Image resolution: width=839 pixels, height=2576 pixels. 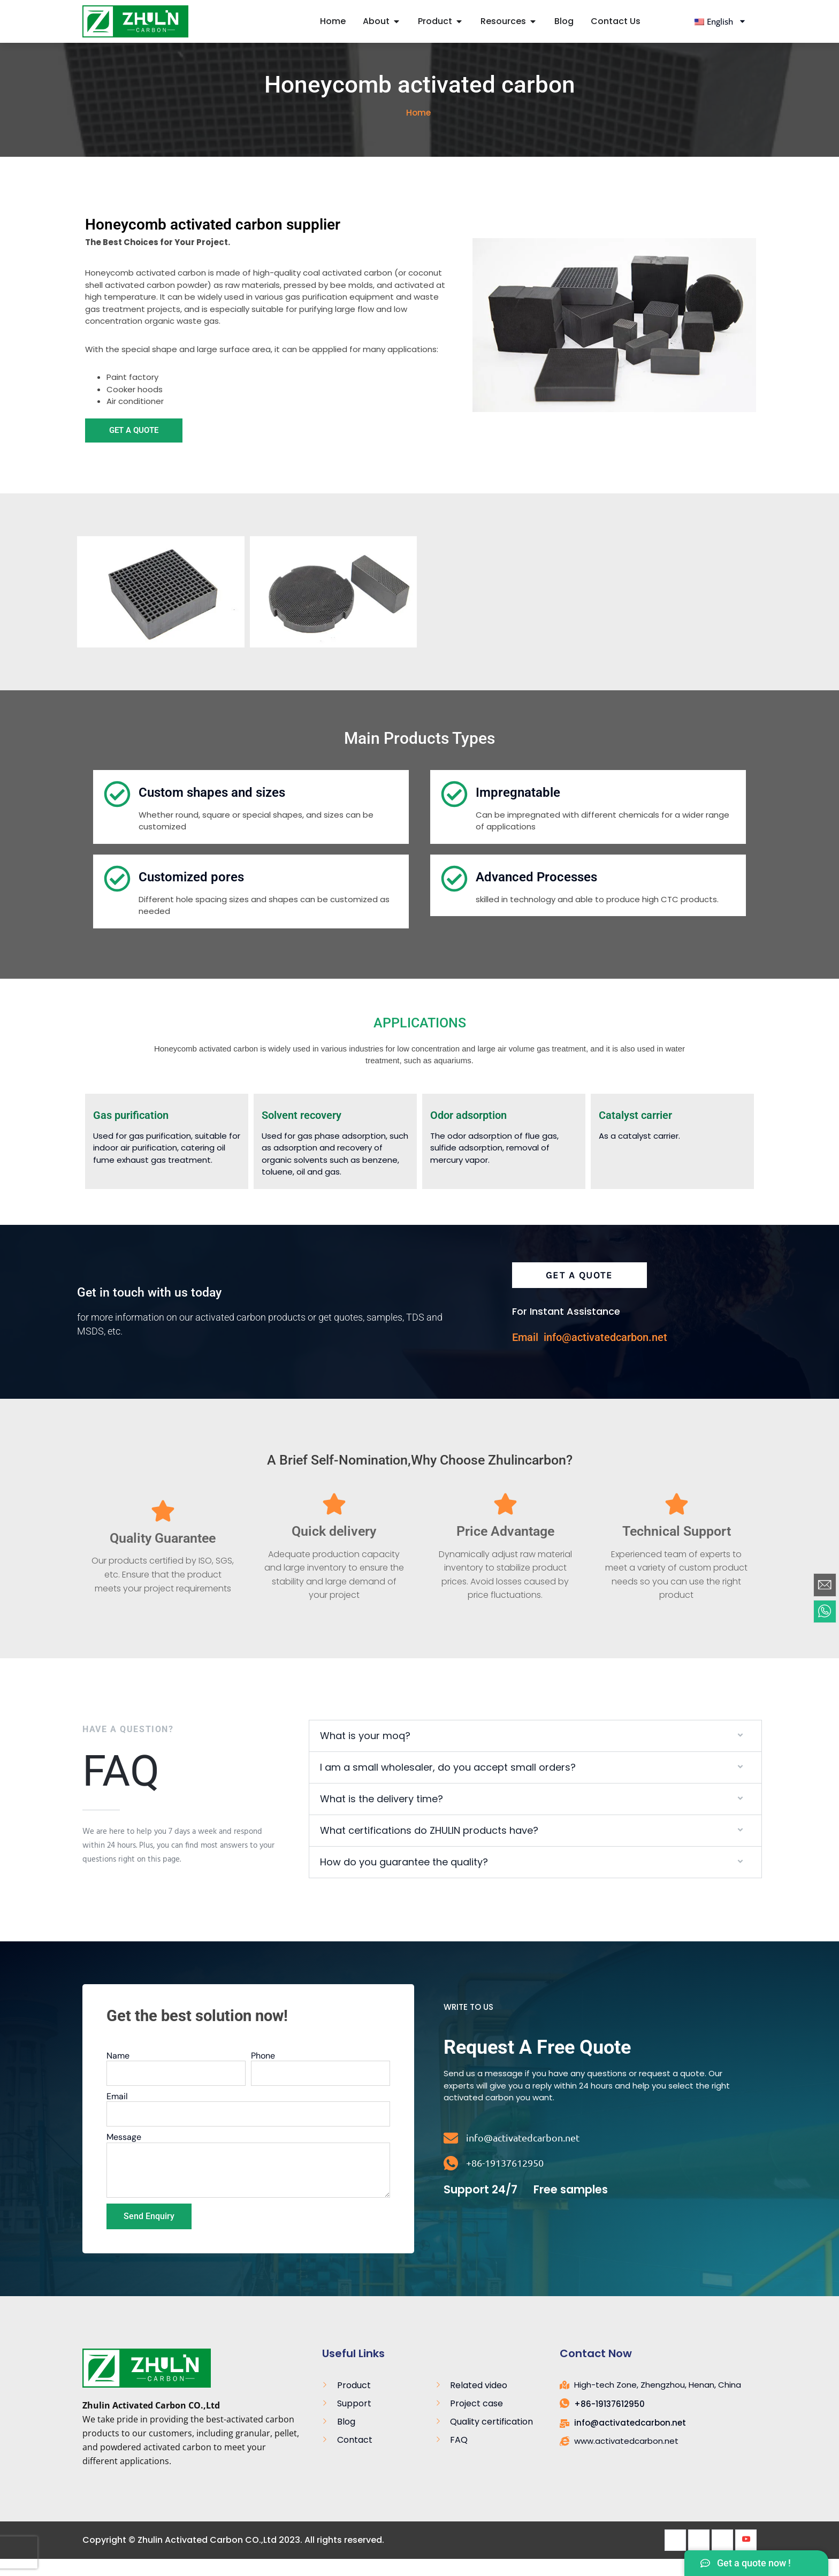 I want to click on Email info@activatedcarbon.net, so click(x=589, y=1354).